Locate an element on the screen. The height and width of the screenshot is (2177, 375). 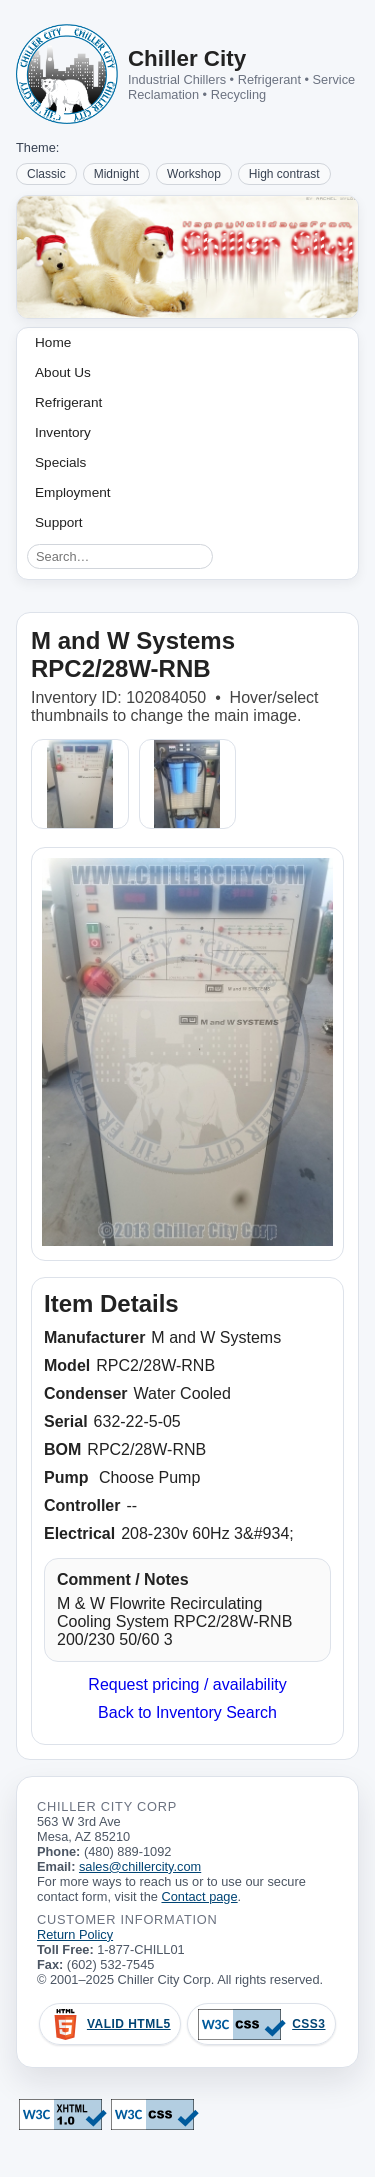
Inventory is located at coordinates (63, 432).